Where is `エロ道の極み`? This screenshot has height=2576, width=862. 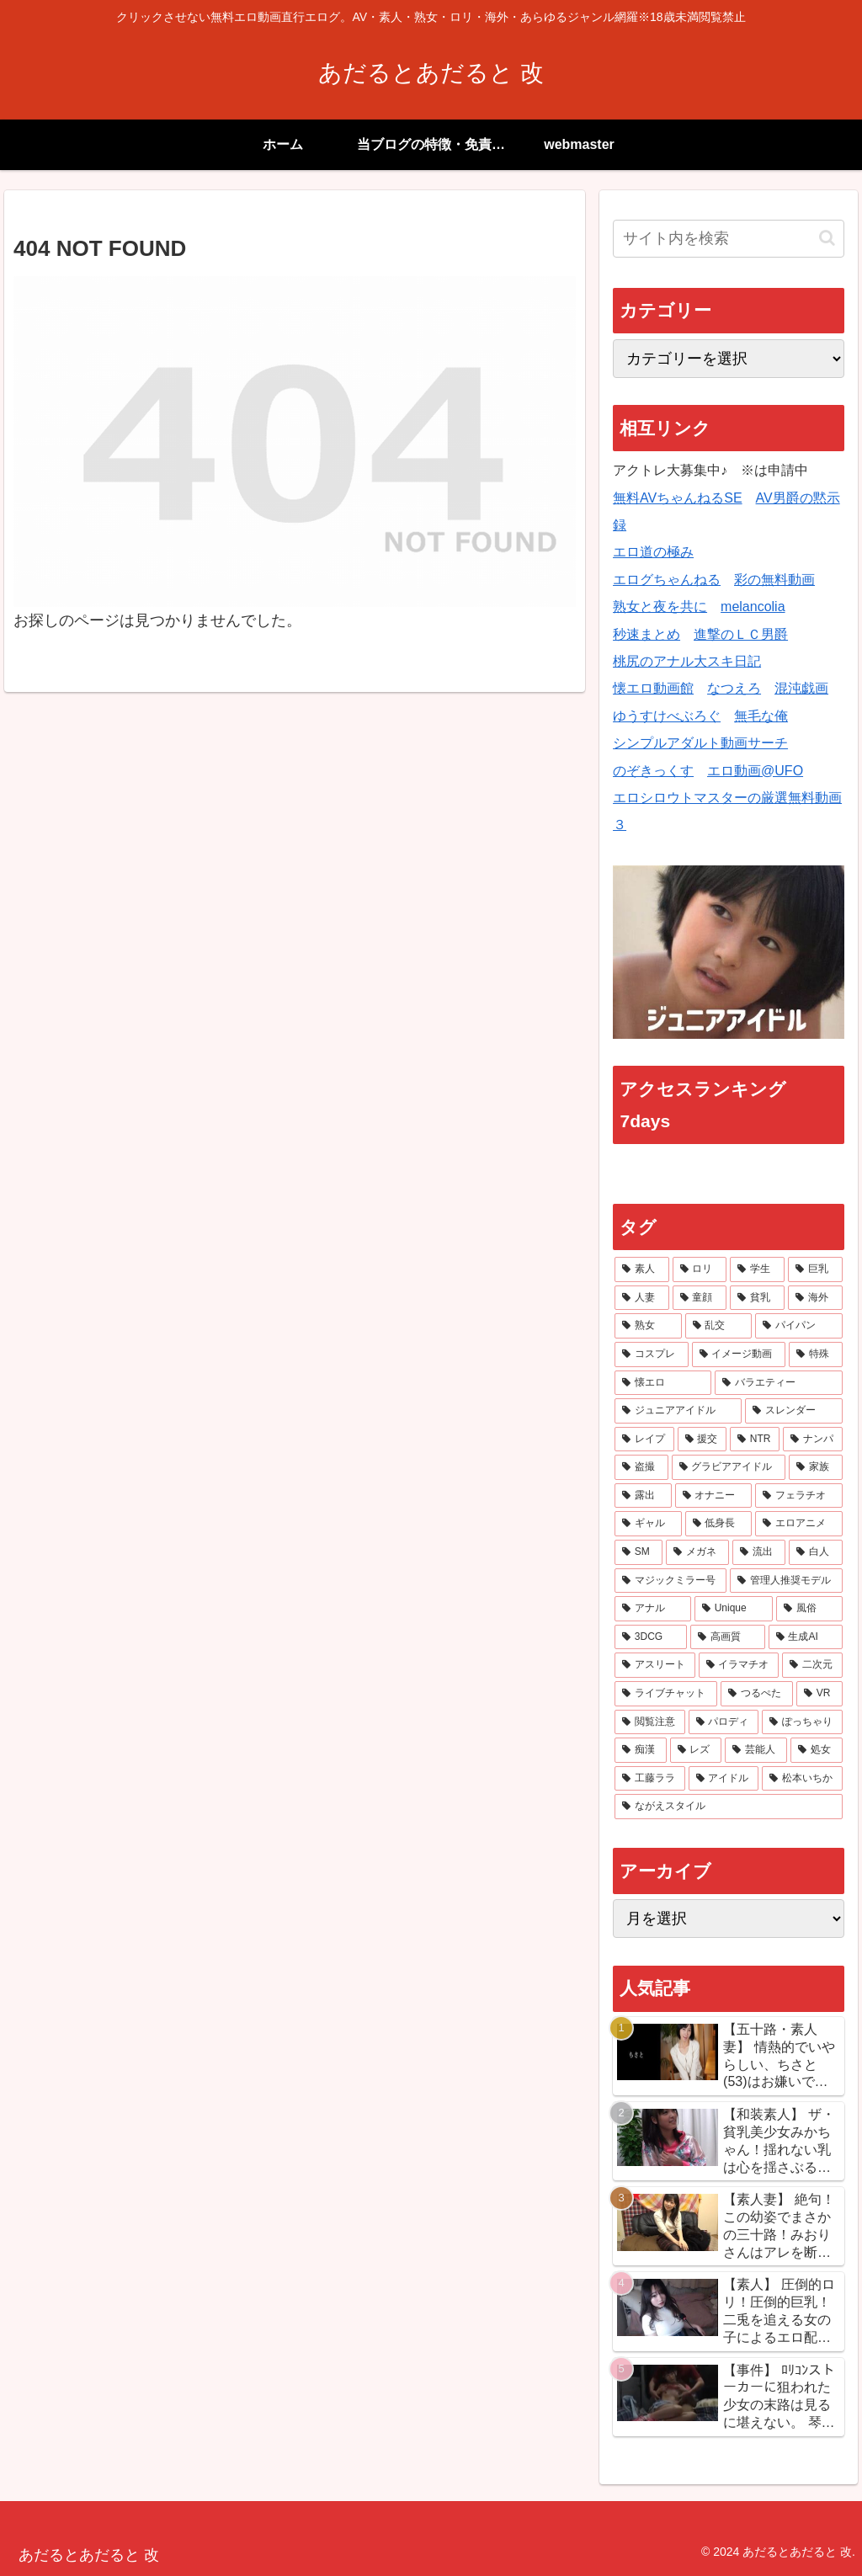 エロ道の極み is located at coordinates (653, 552).